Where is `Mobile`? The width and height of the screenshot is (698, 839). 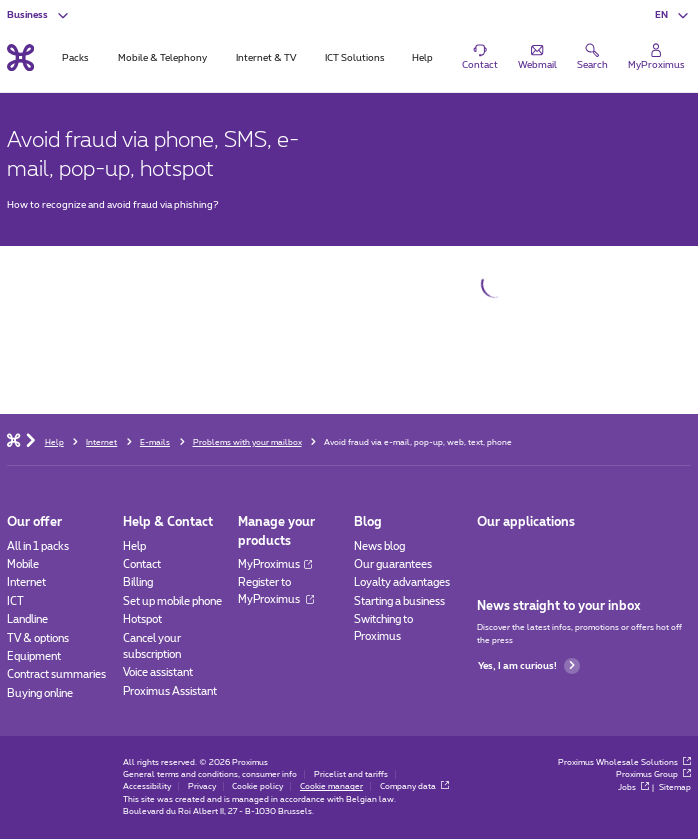 Mobile is located at coordinates (23, 564).